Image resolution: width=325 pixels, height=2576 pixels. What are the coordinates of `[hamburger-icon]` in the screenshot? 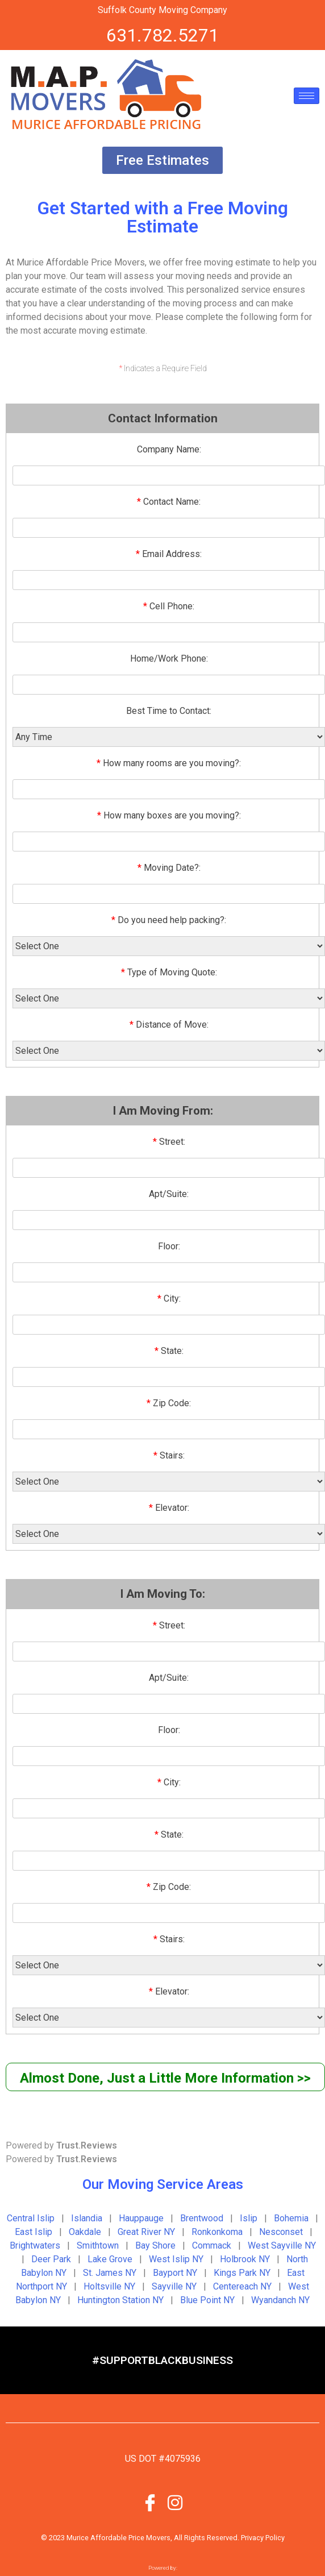 It's located at (306, 96).